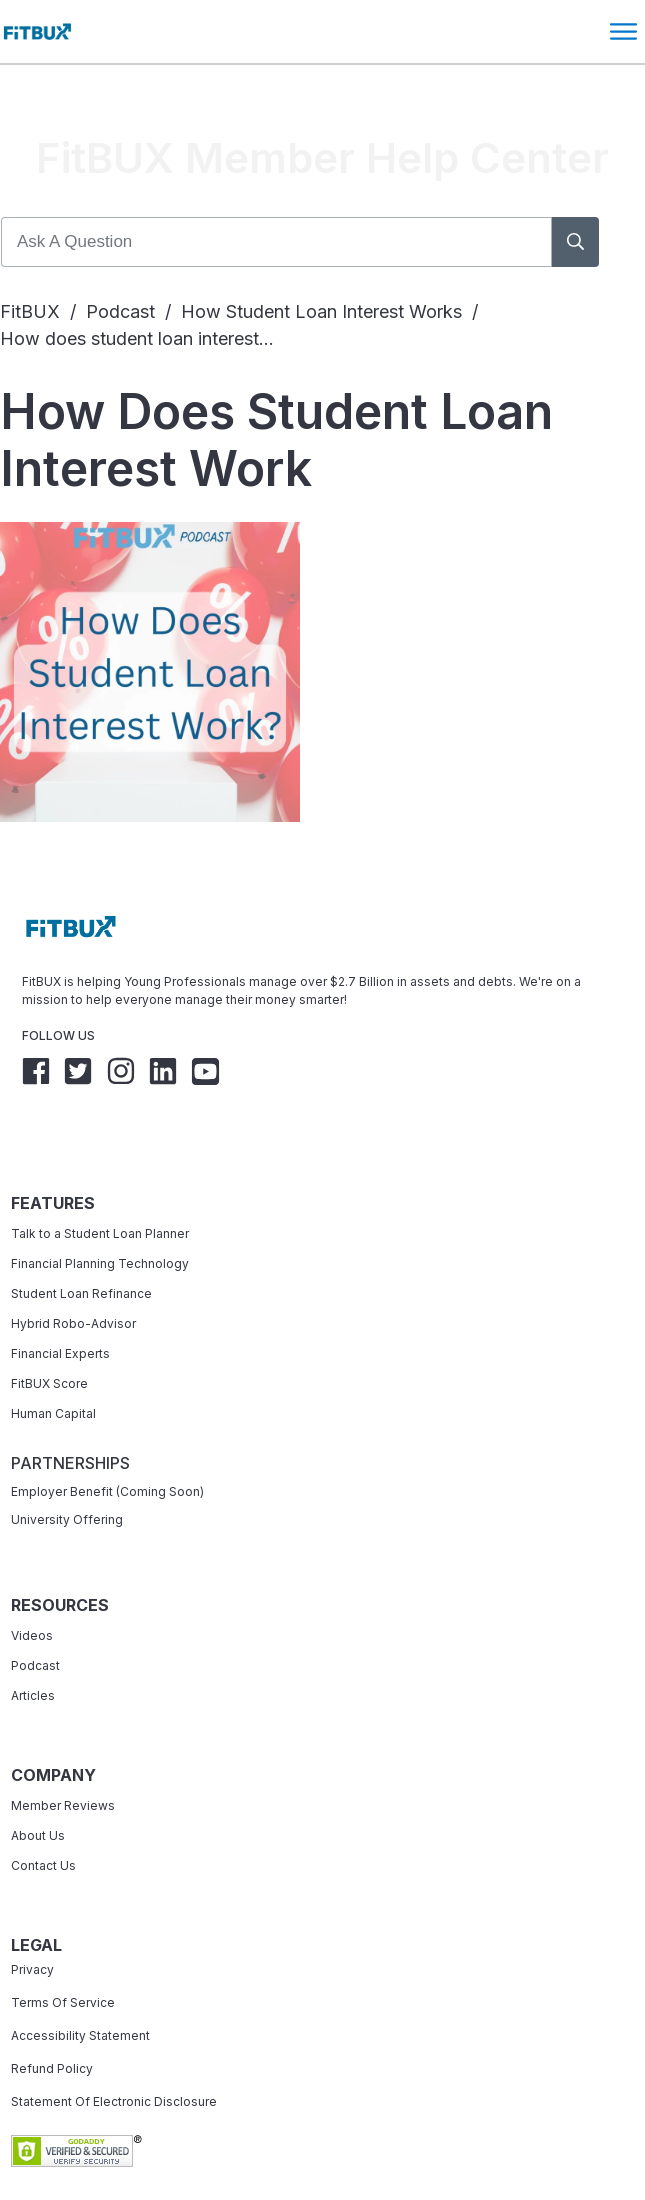 The width and height of the screenshot is (645, 2200). What do you see at coordinates (63, 1747) in the screenshot?
I see `Member Reviews` at bounding box center [63, 1747].